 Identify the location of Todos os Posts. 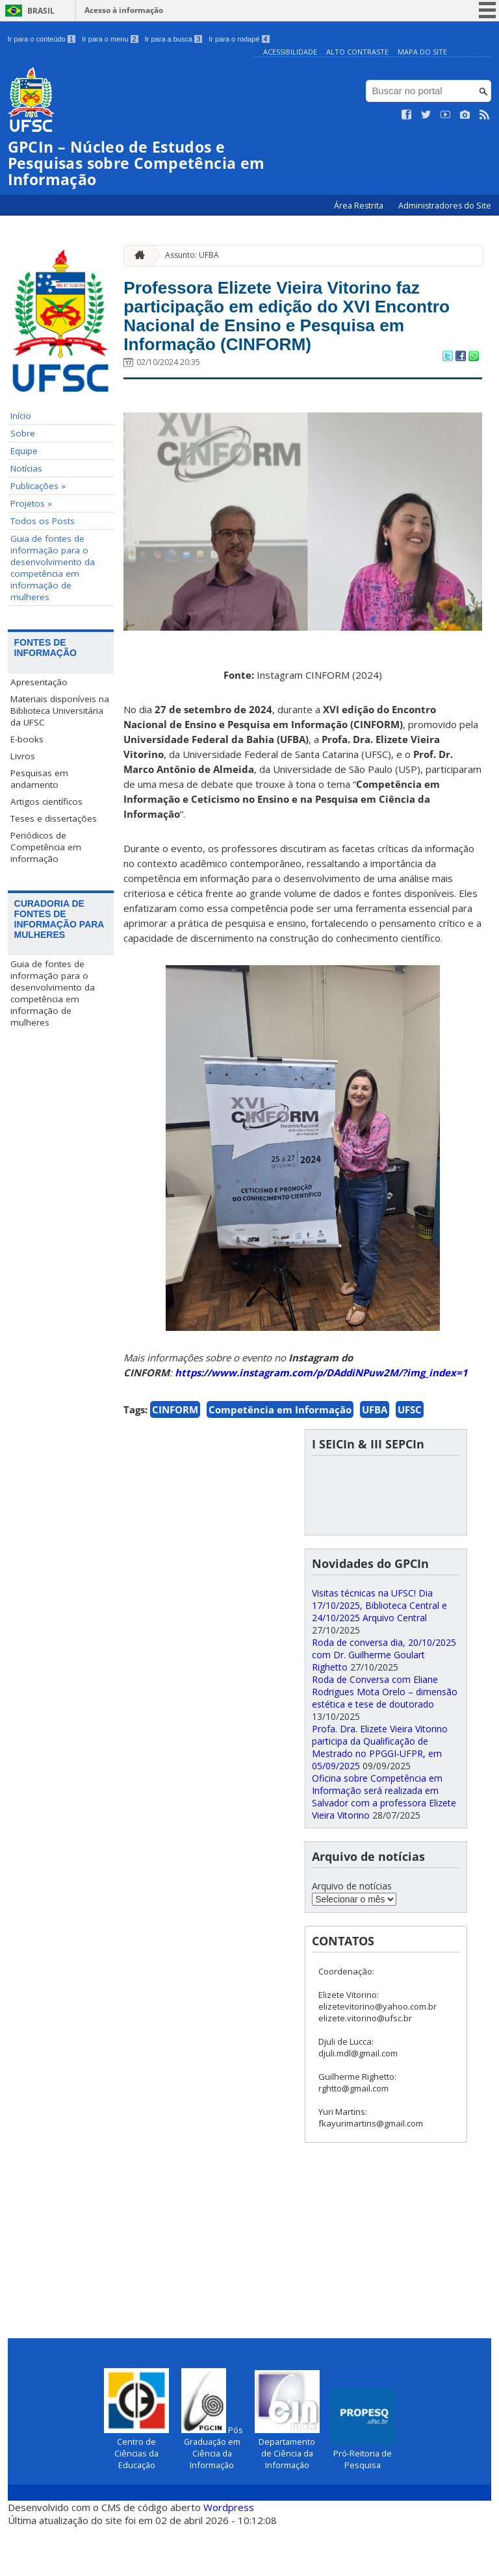
(42, 520).